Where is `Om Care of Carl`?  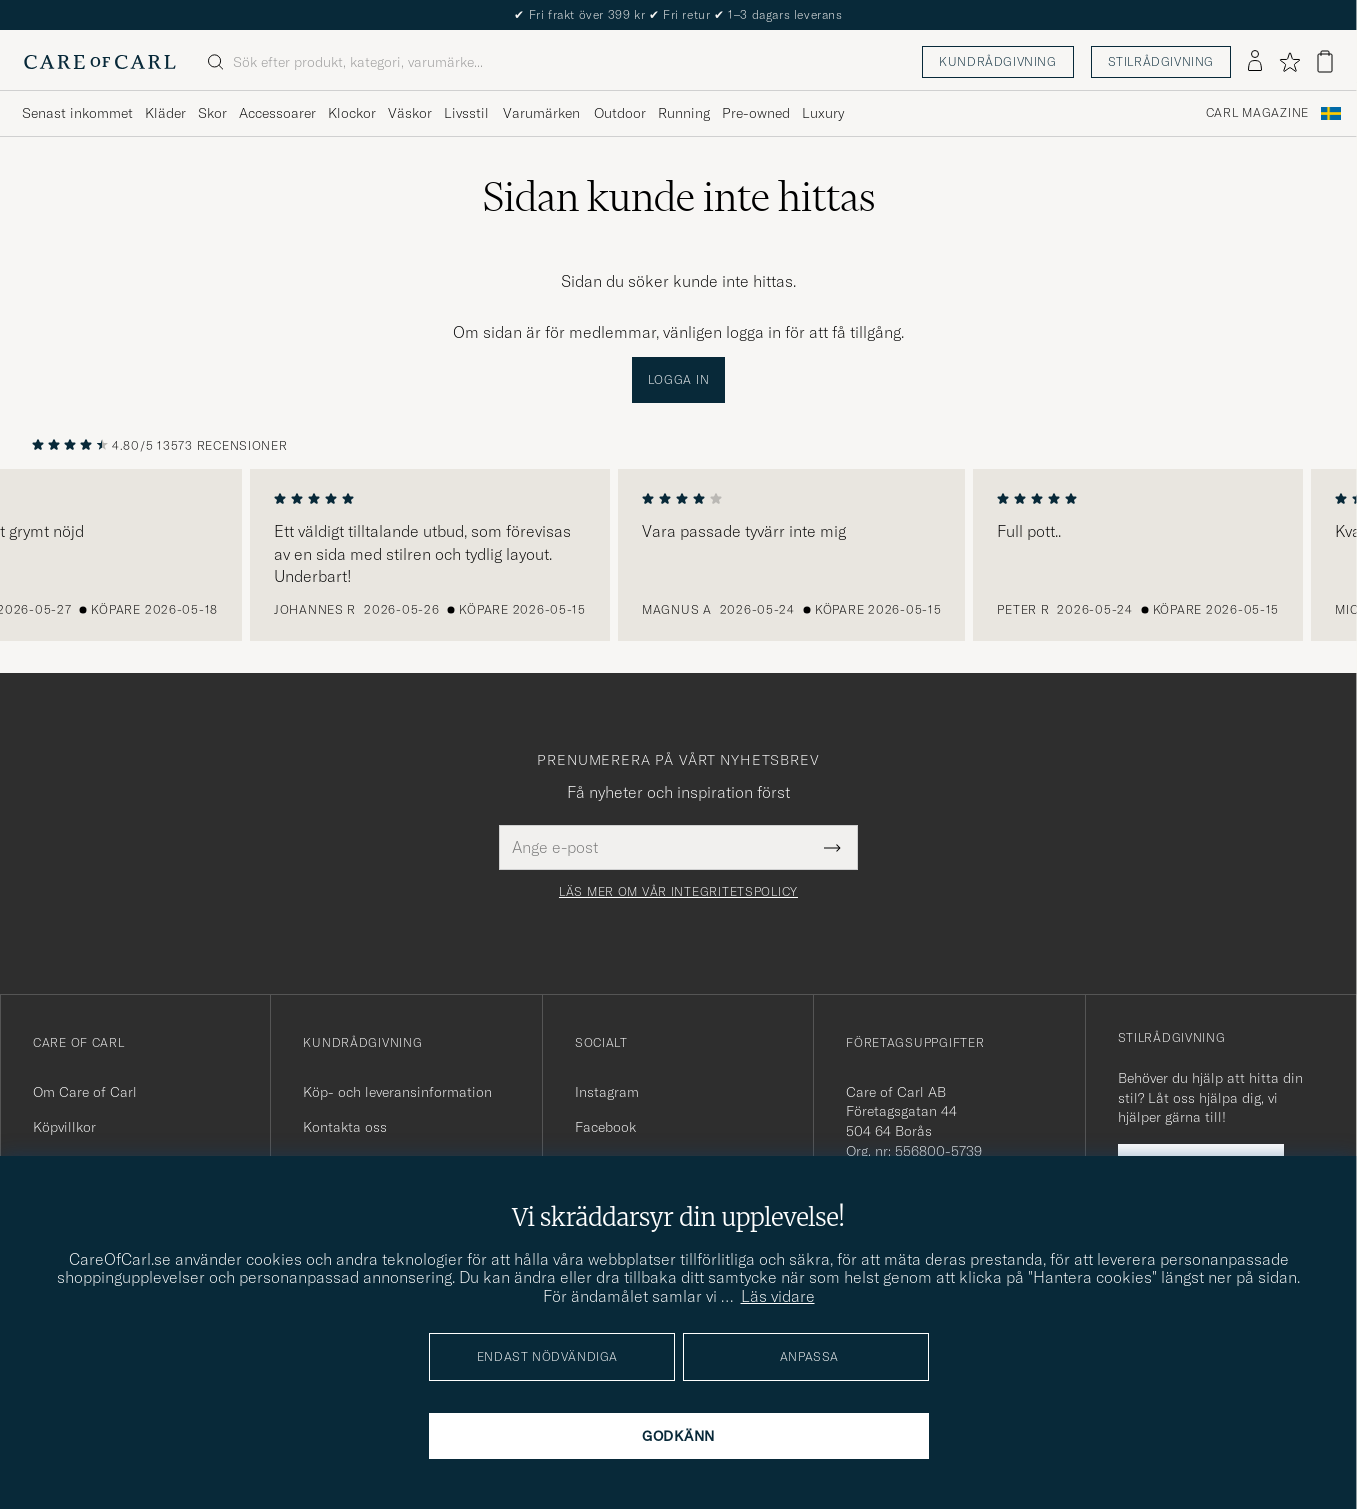
Om Care of Carl is located at coordinates (85, 1092).